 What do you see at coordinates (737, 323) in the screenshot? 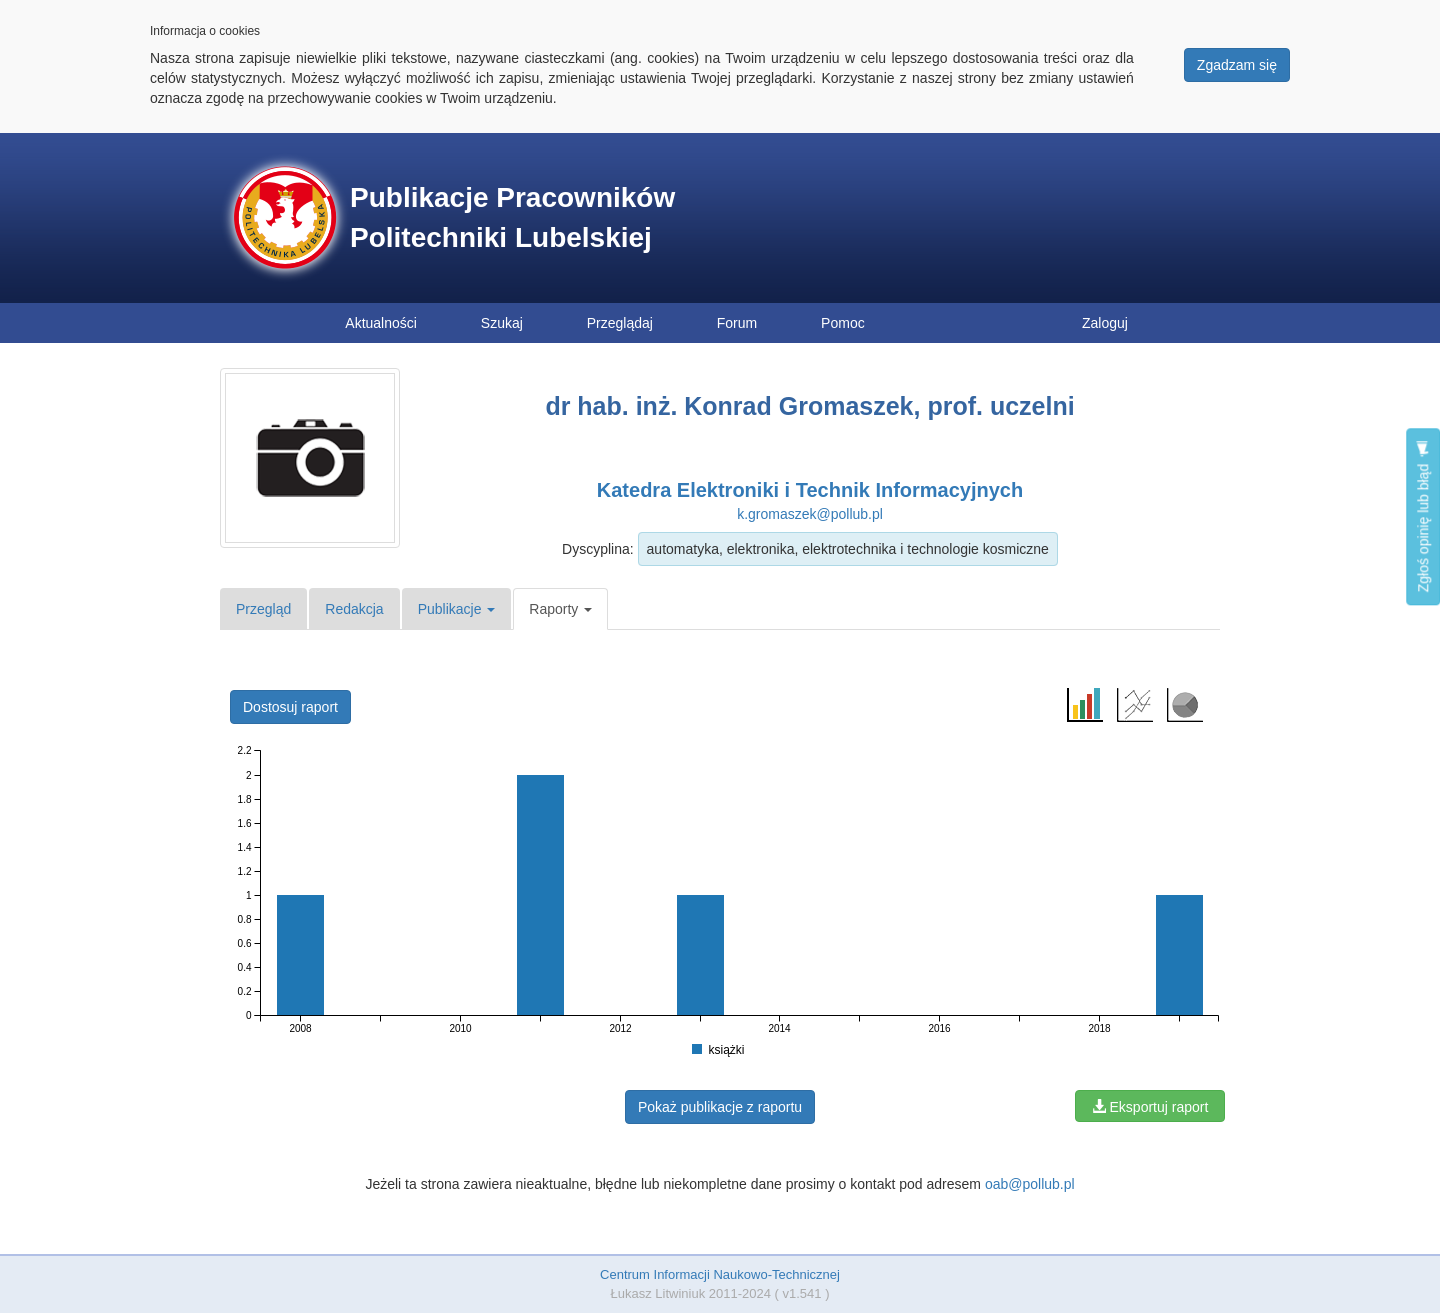
I see `Forum` at bounding box center [737, 323].